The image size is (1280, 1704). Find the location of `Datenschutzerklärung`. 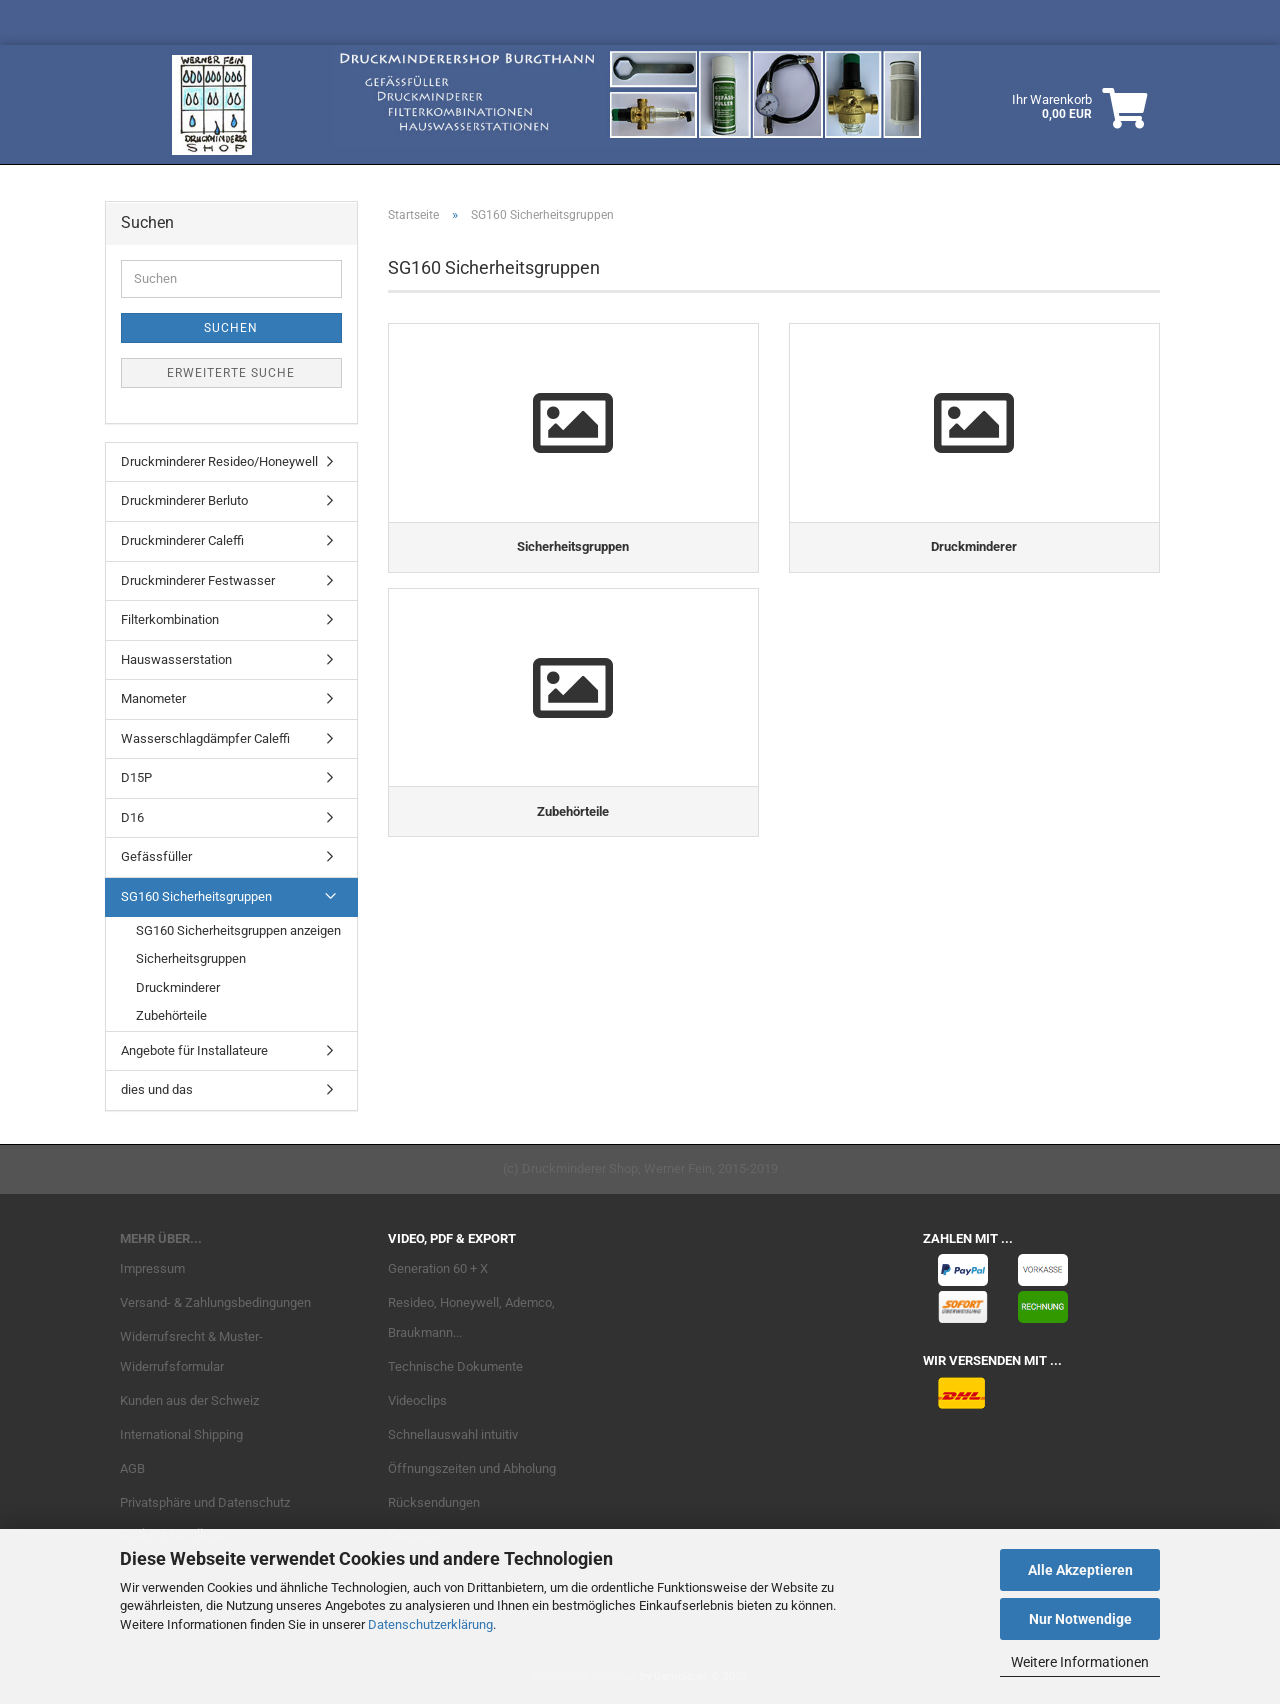

Datenschutzerklärung is located at coordinates (430, 1624).